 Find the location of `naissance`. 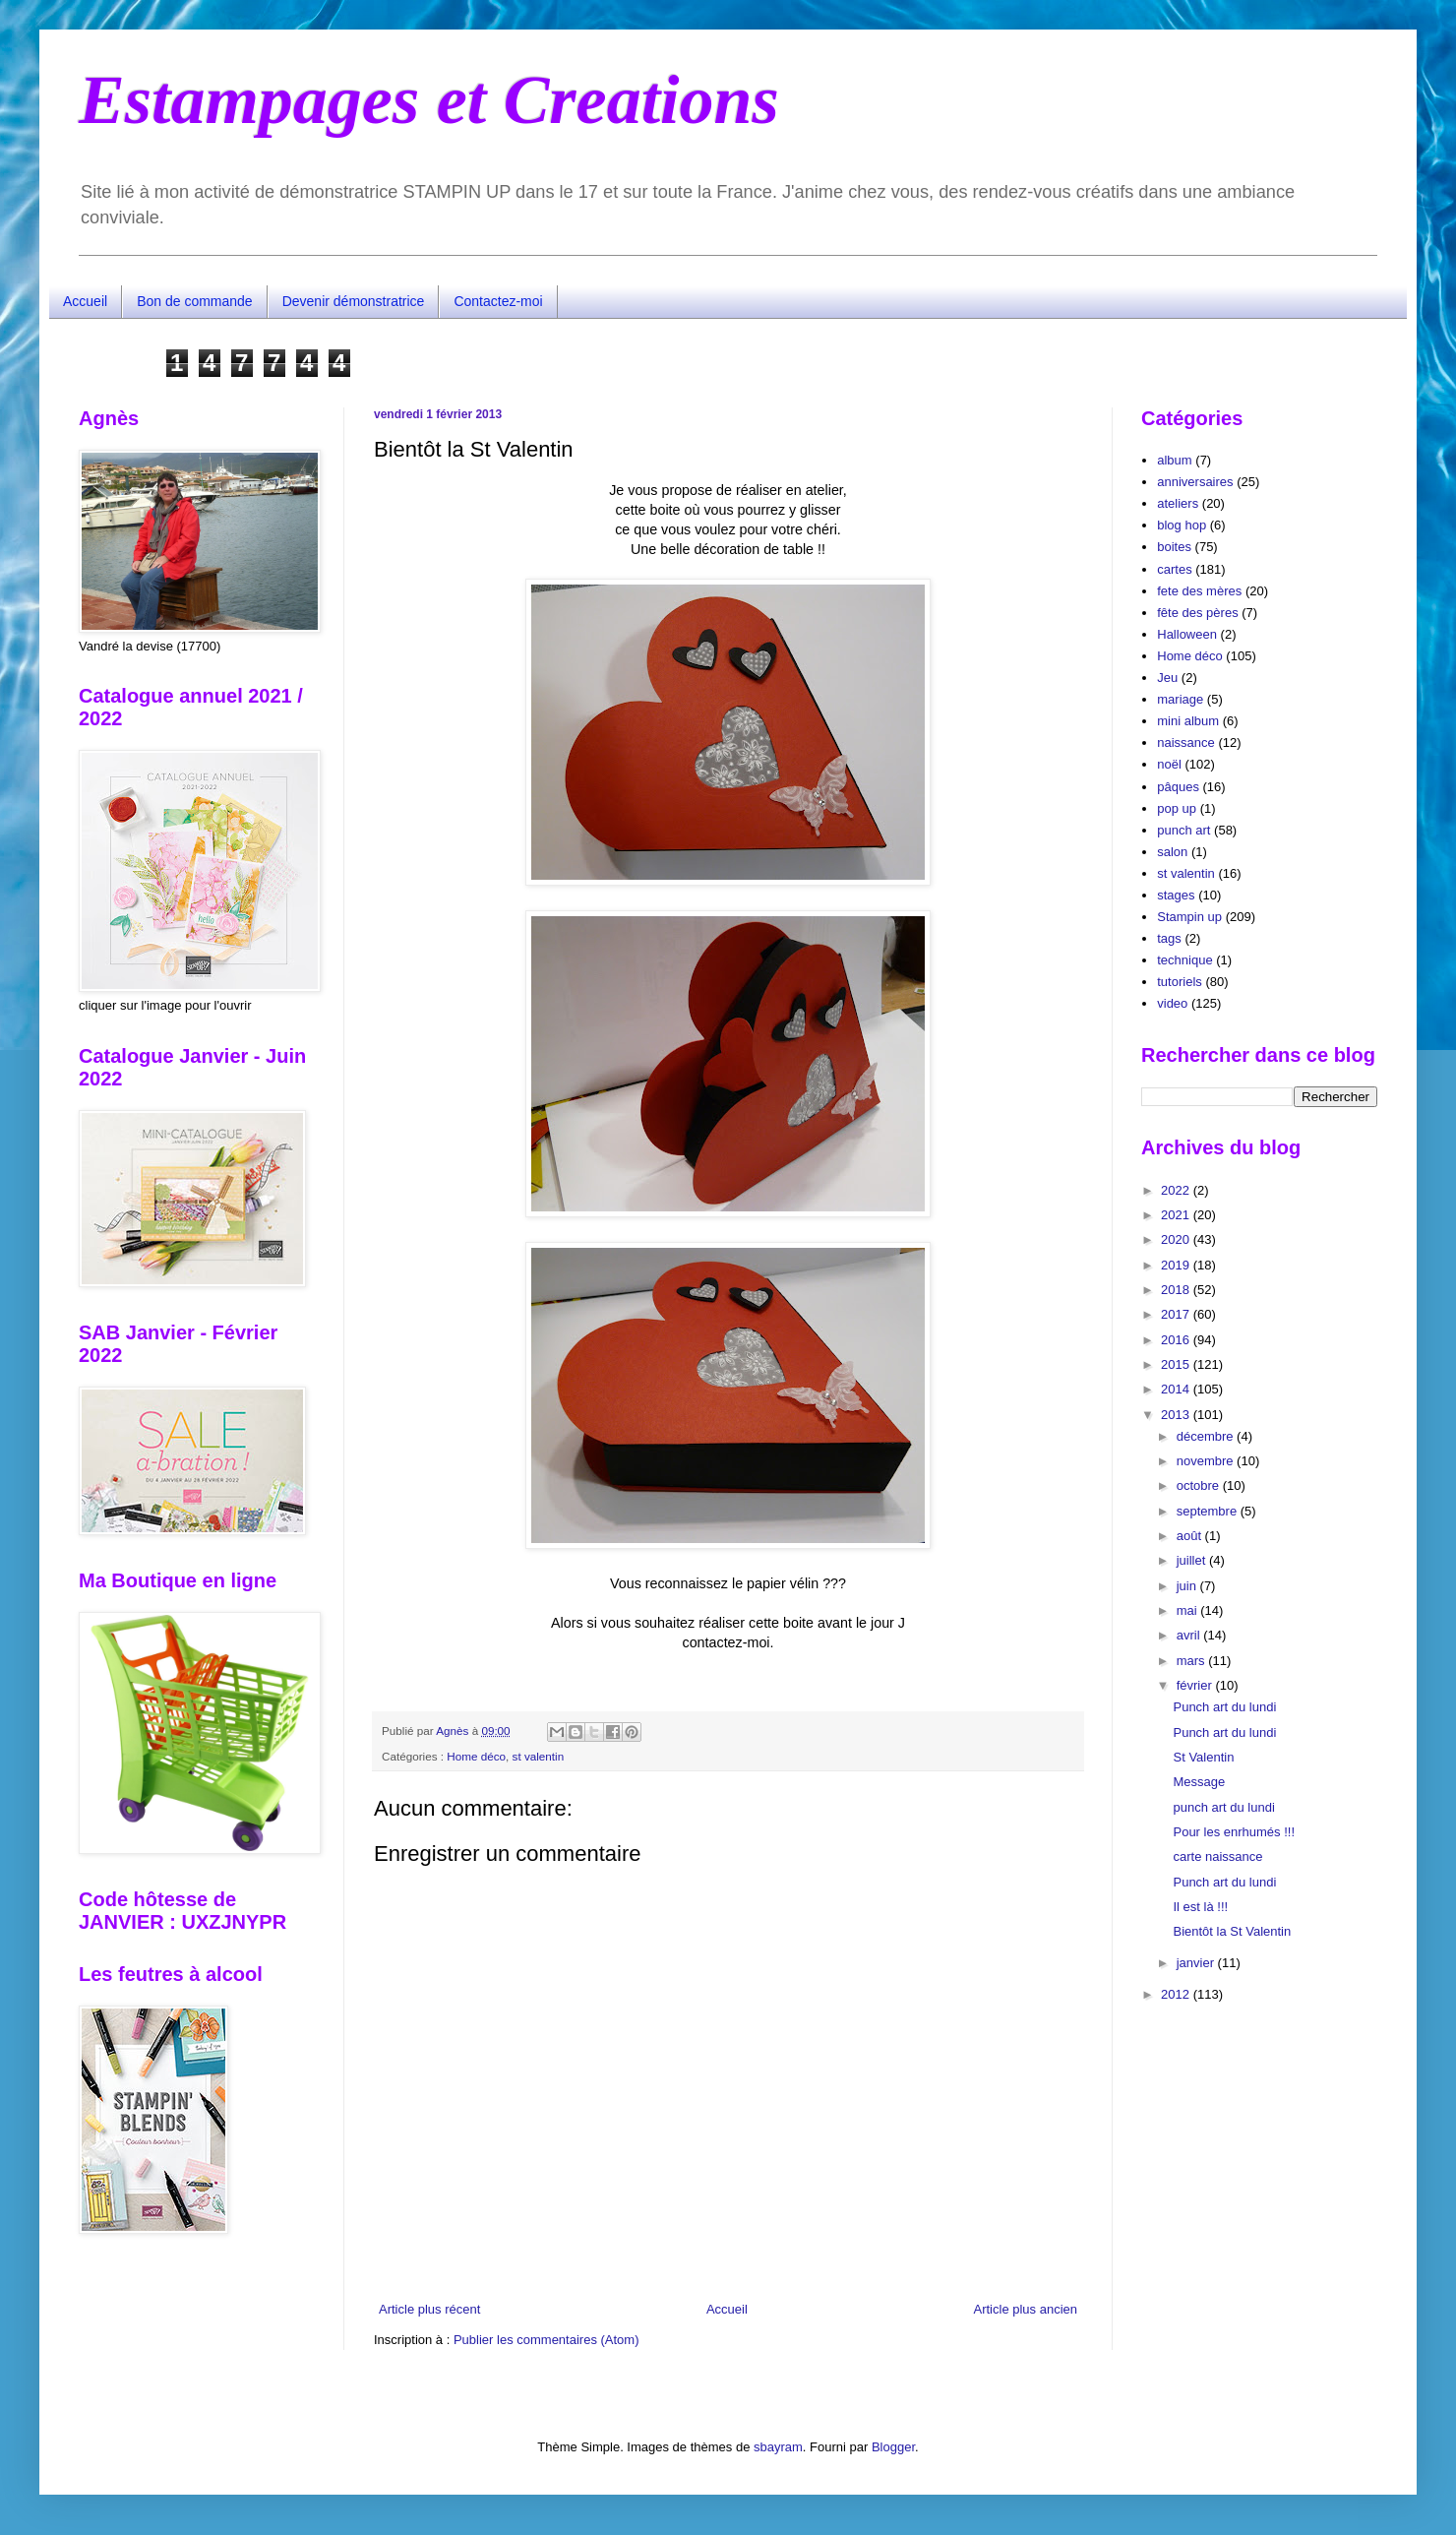

naissance is located at coordinates (1186, 742).